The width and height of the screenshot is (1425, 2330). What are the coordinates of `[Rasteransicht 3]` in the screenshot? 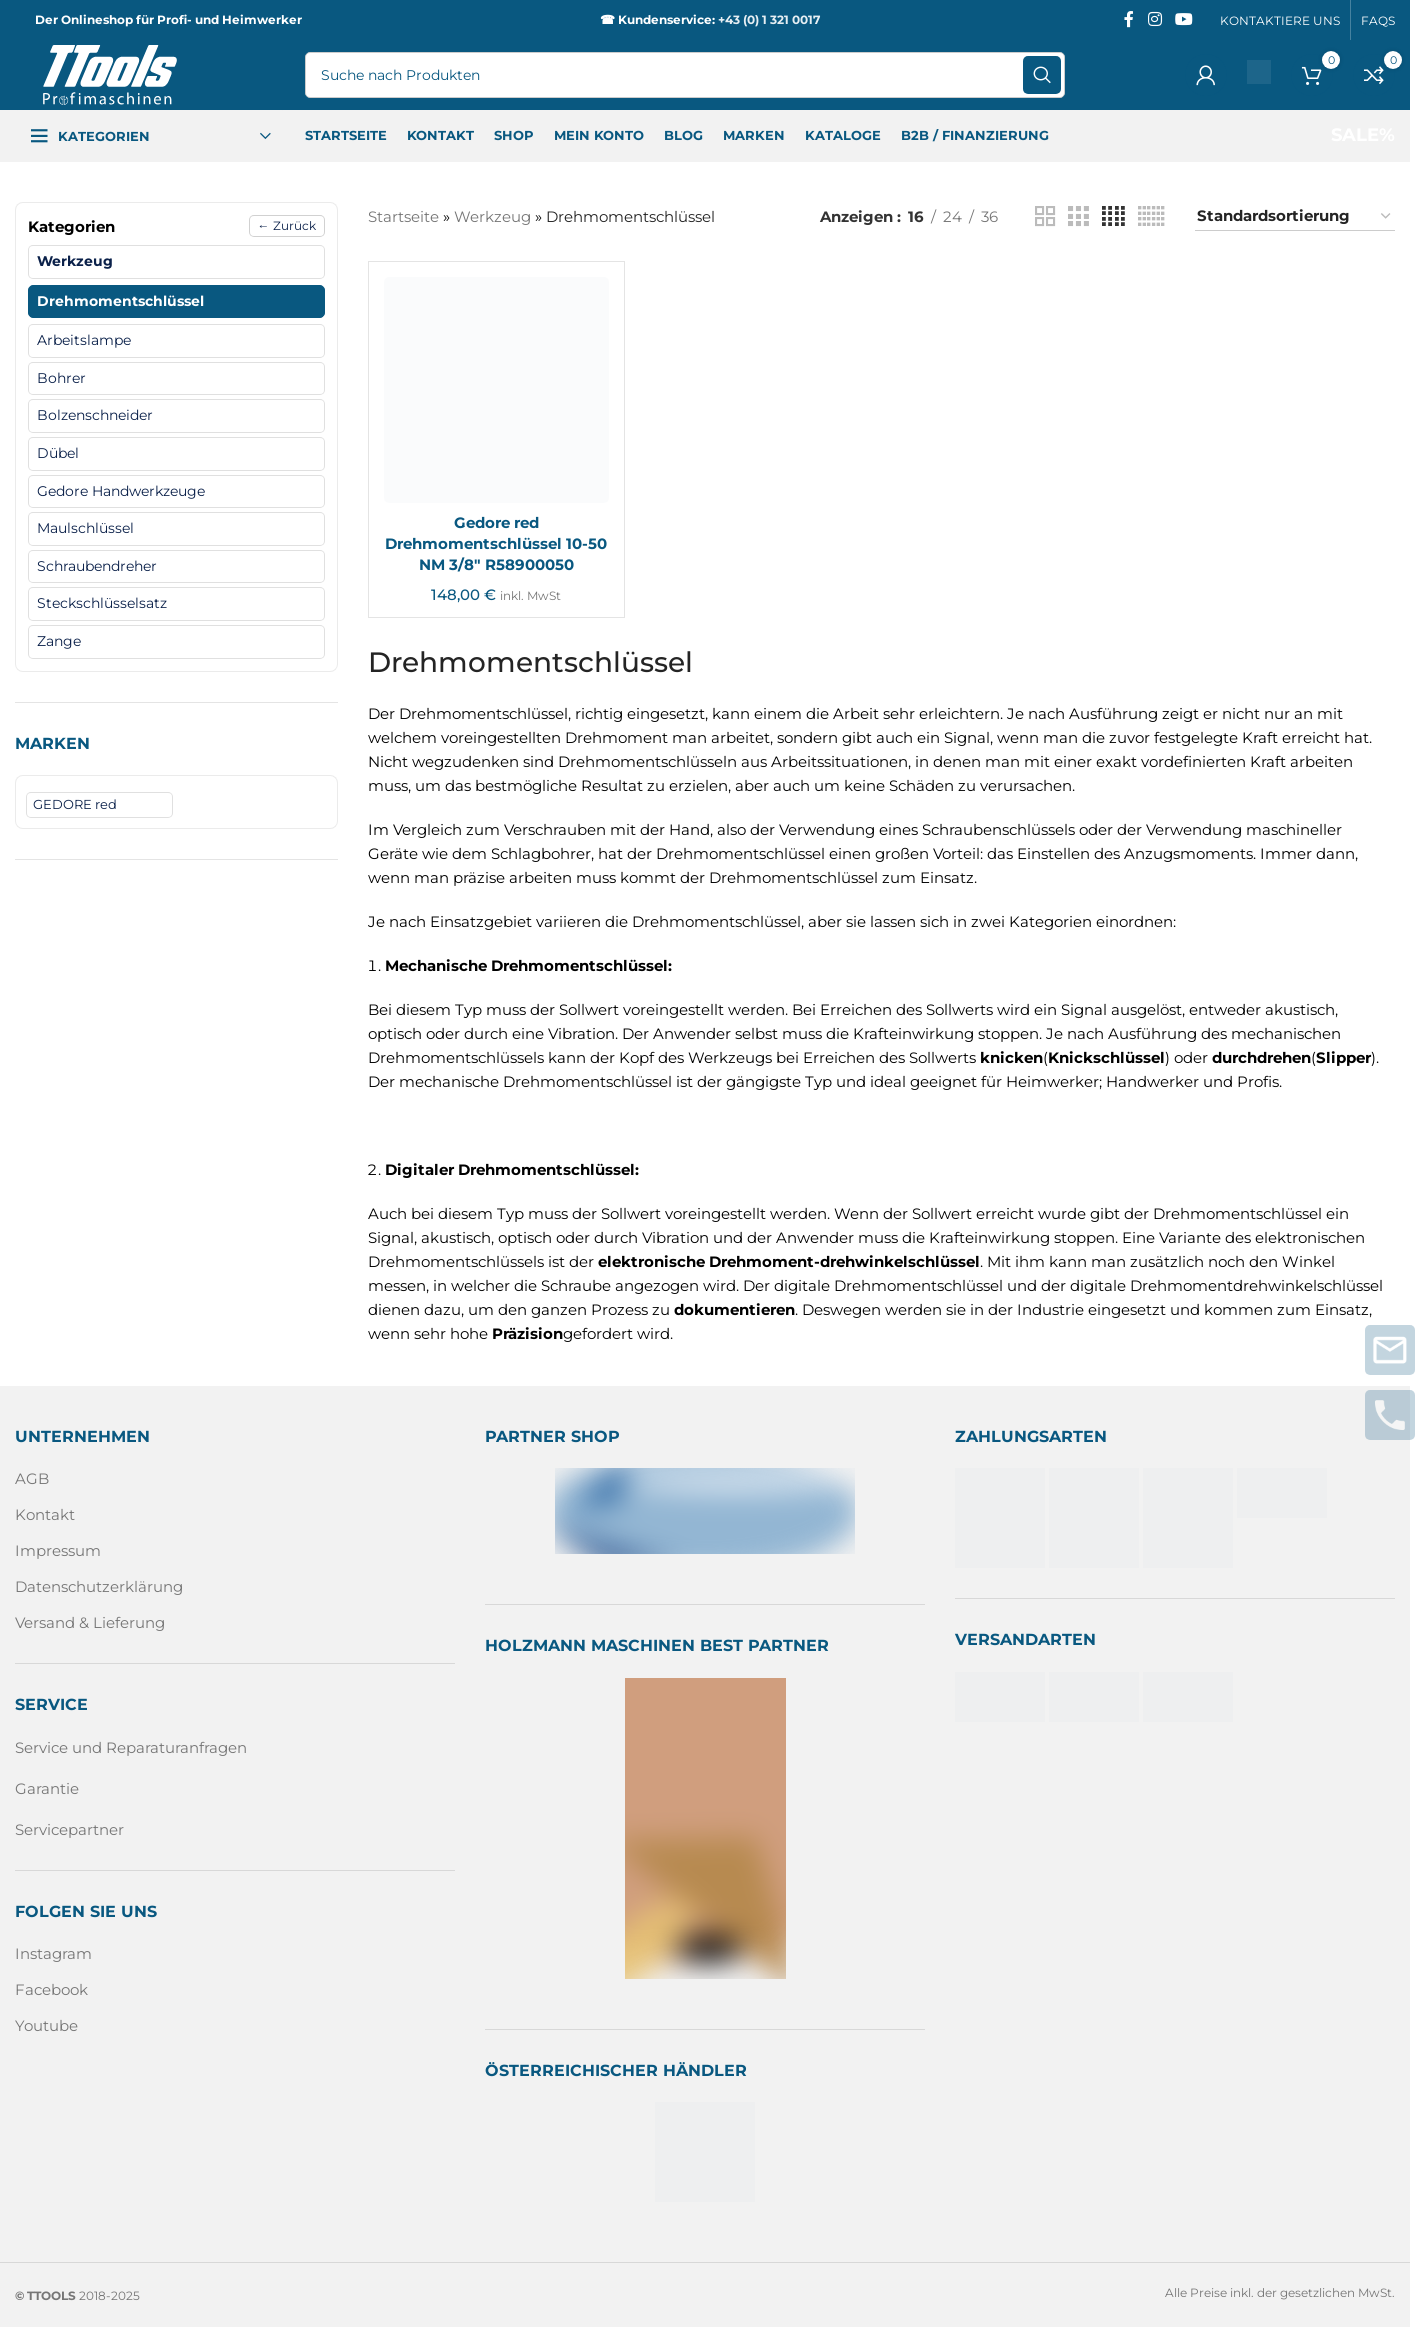 It's located at (1078, 216).